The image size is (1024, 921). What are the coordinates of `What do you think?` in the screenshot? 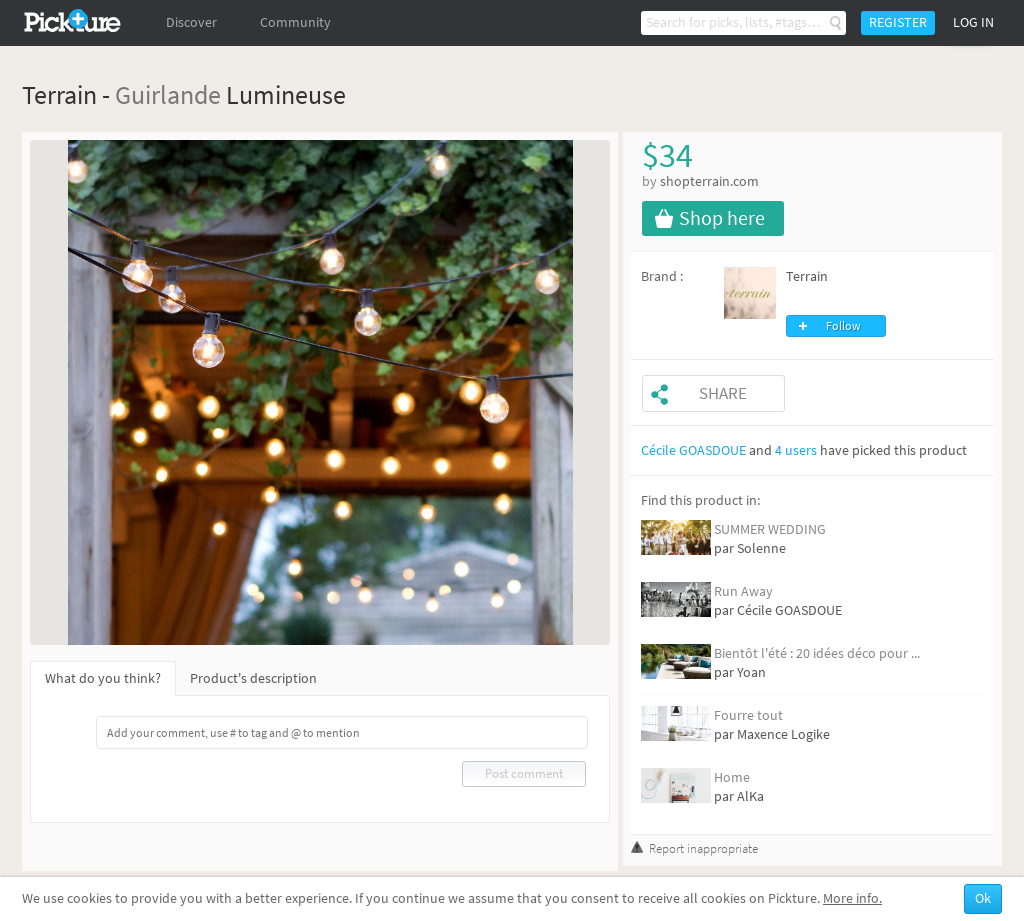 It's located at (103, 678).